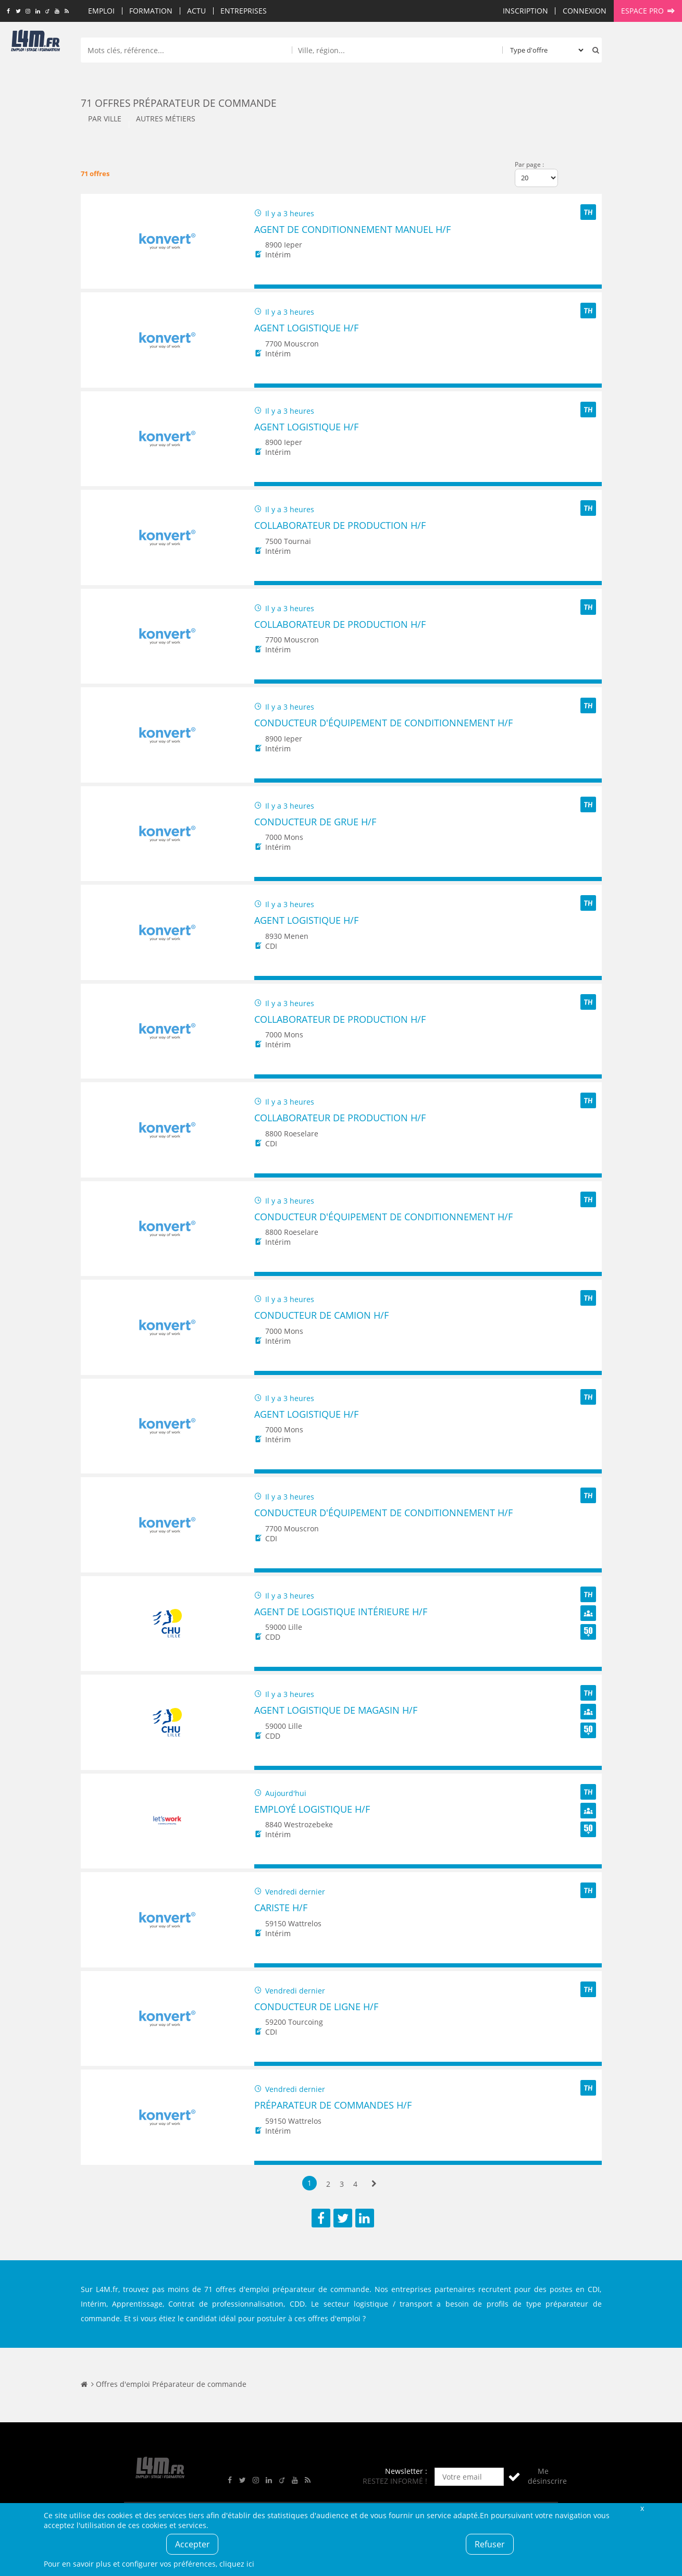  What do you see at coordinates (196, 11) in the screenshot?
I see `Actu` at bounding box center [196, 11].